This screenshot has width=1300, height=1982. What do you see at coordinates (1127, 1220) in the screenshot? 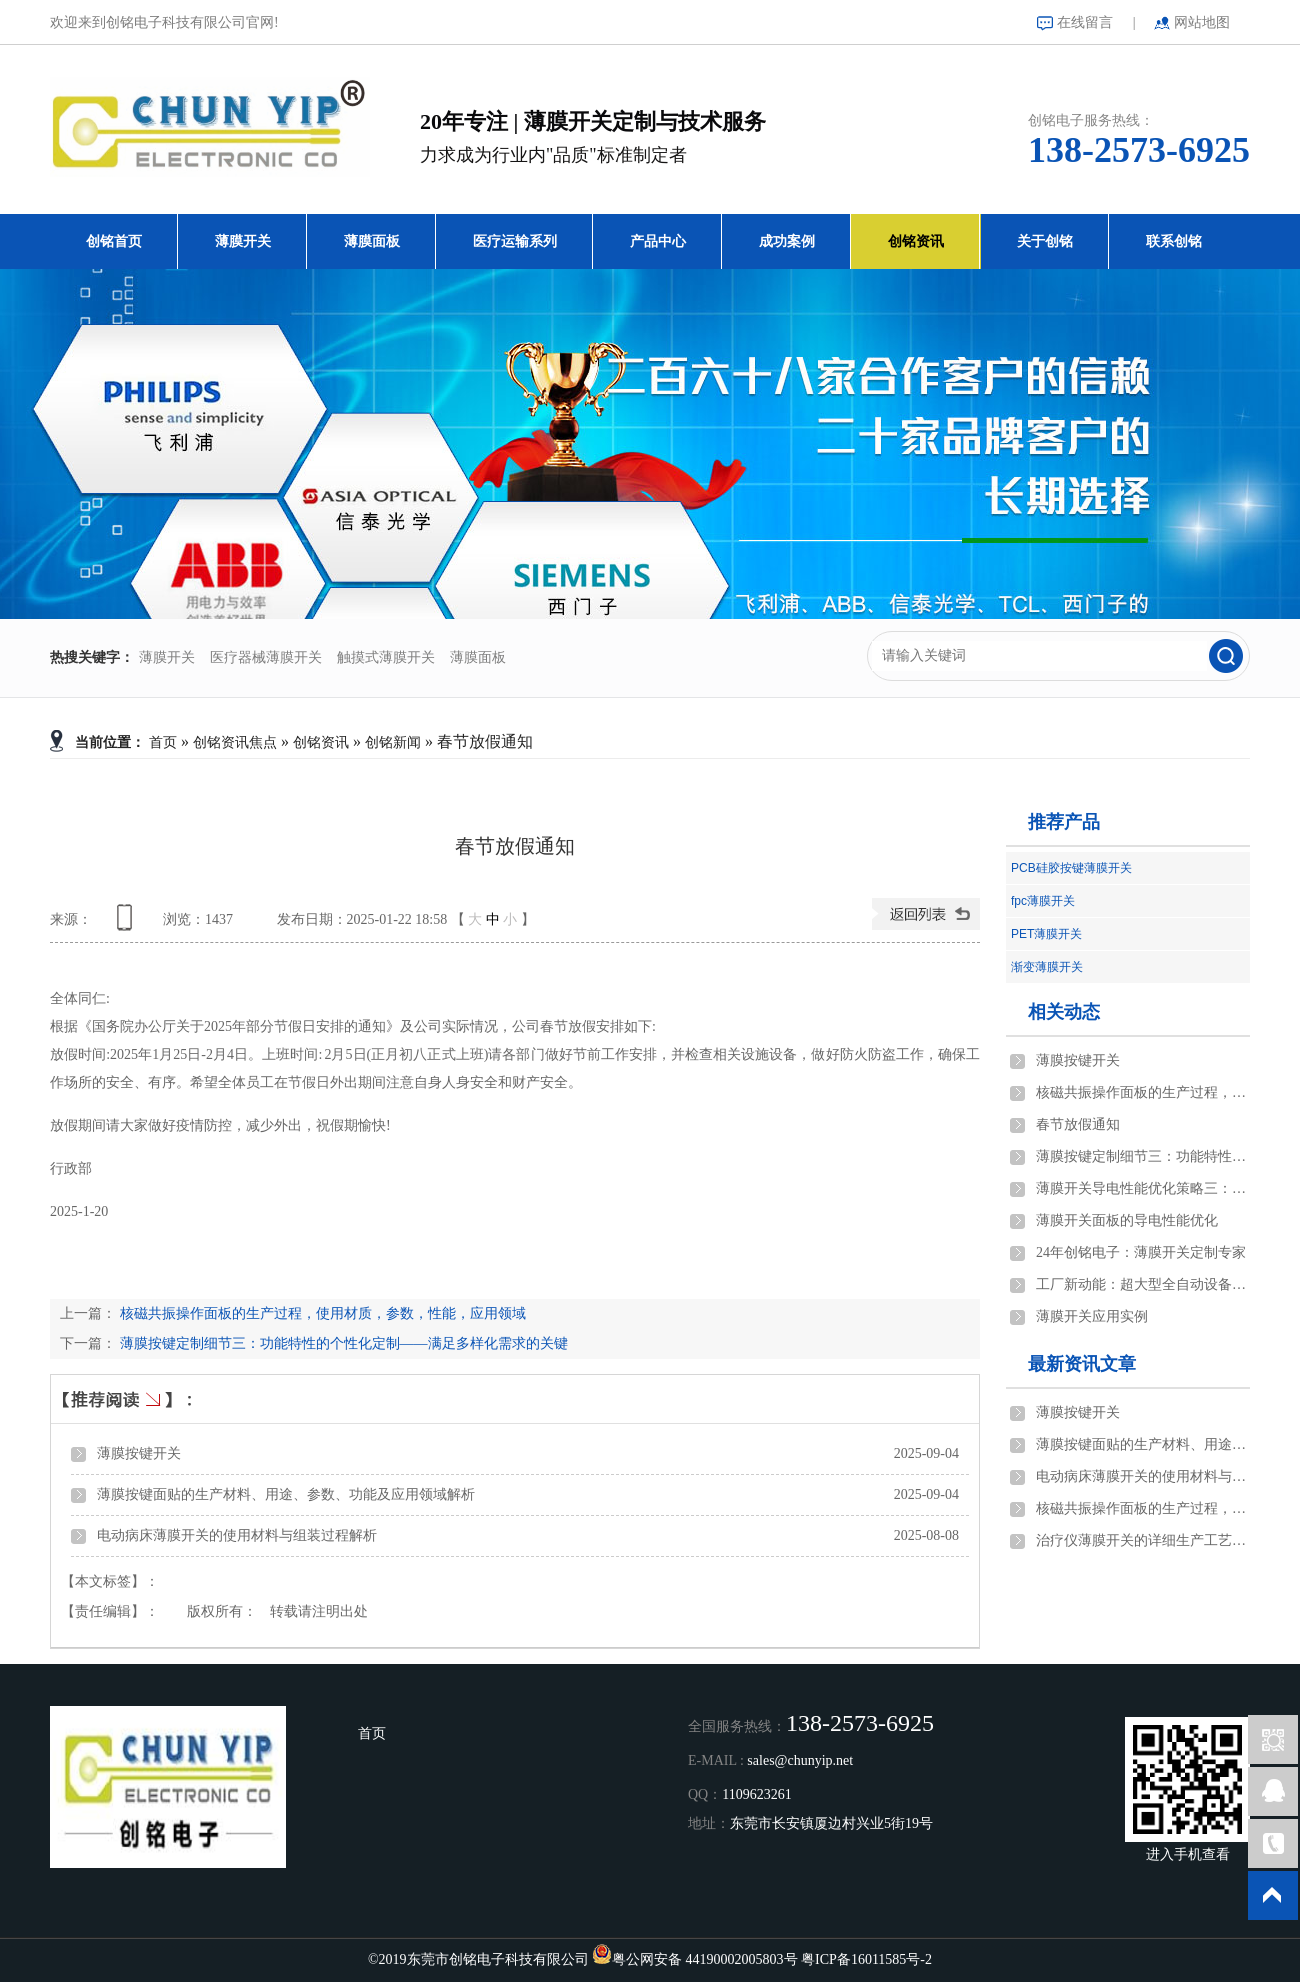
I see `薄膜开关面板的导电性能优化` at bounding box center [1127, 1220].